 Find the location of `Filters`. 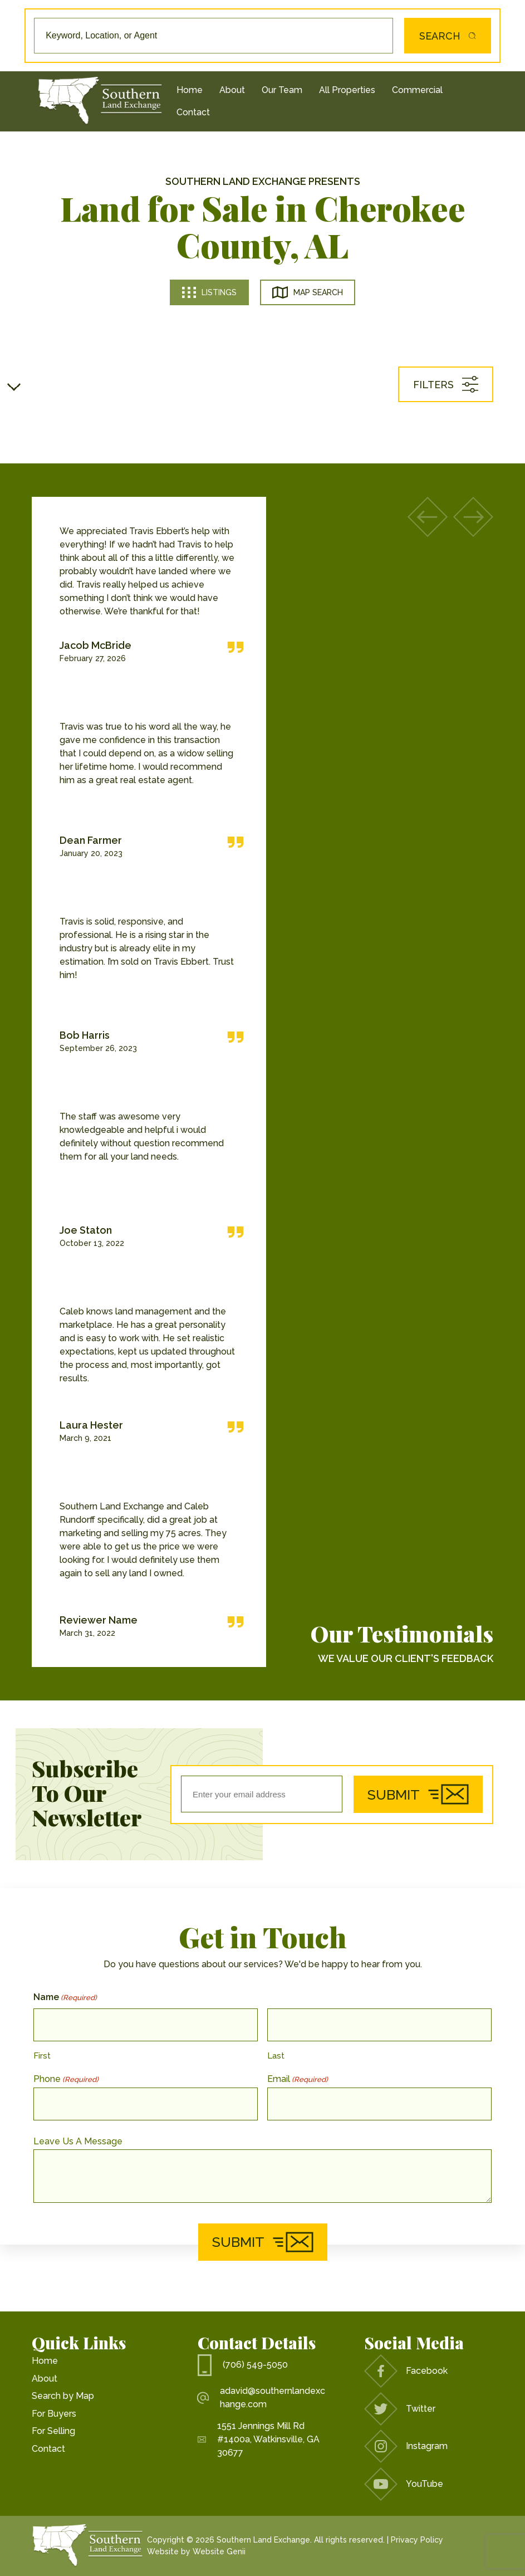

Filters is located at coordinates (445, 384).